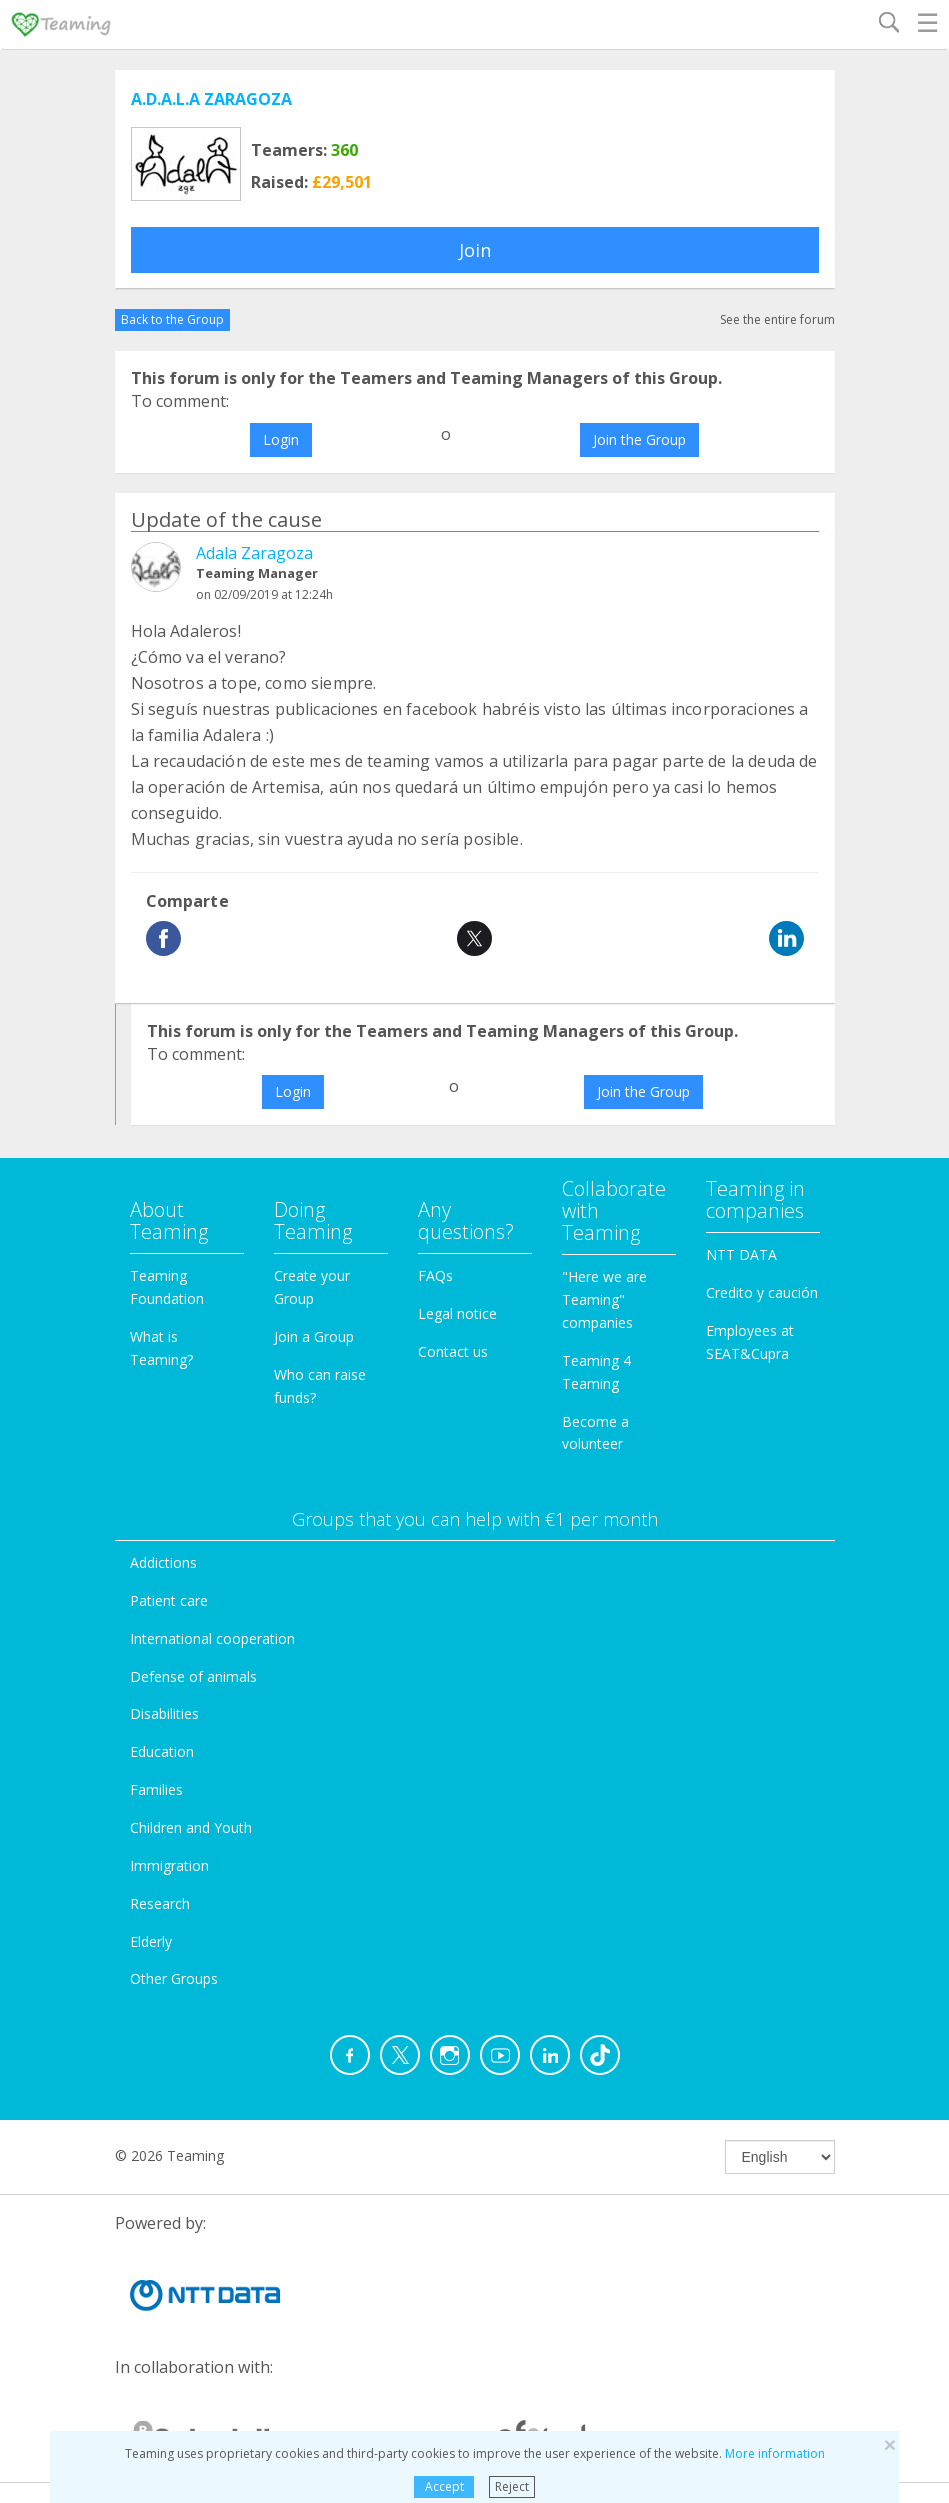 The width and height of the screenshot is (949, 2503). I want to click on More information, so click(775, 2453).